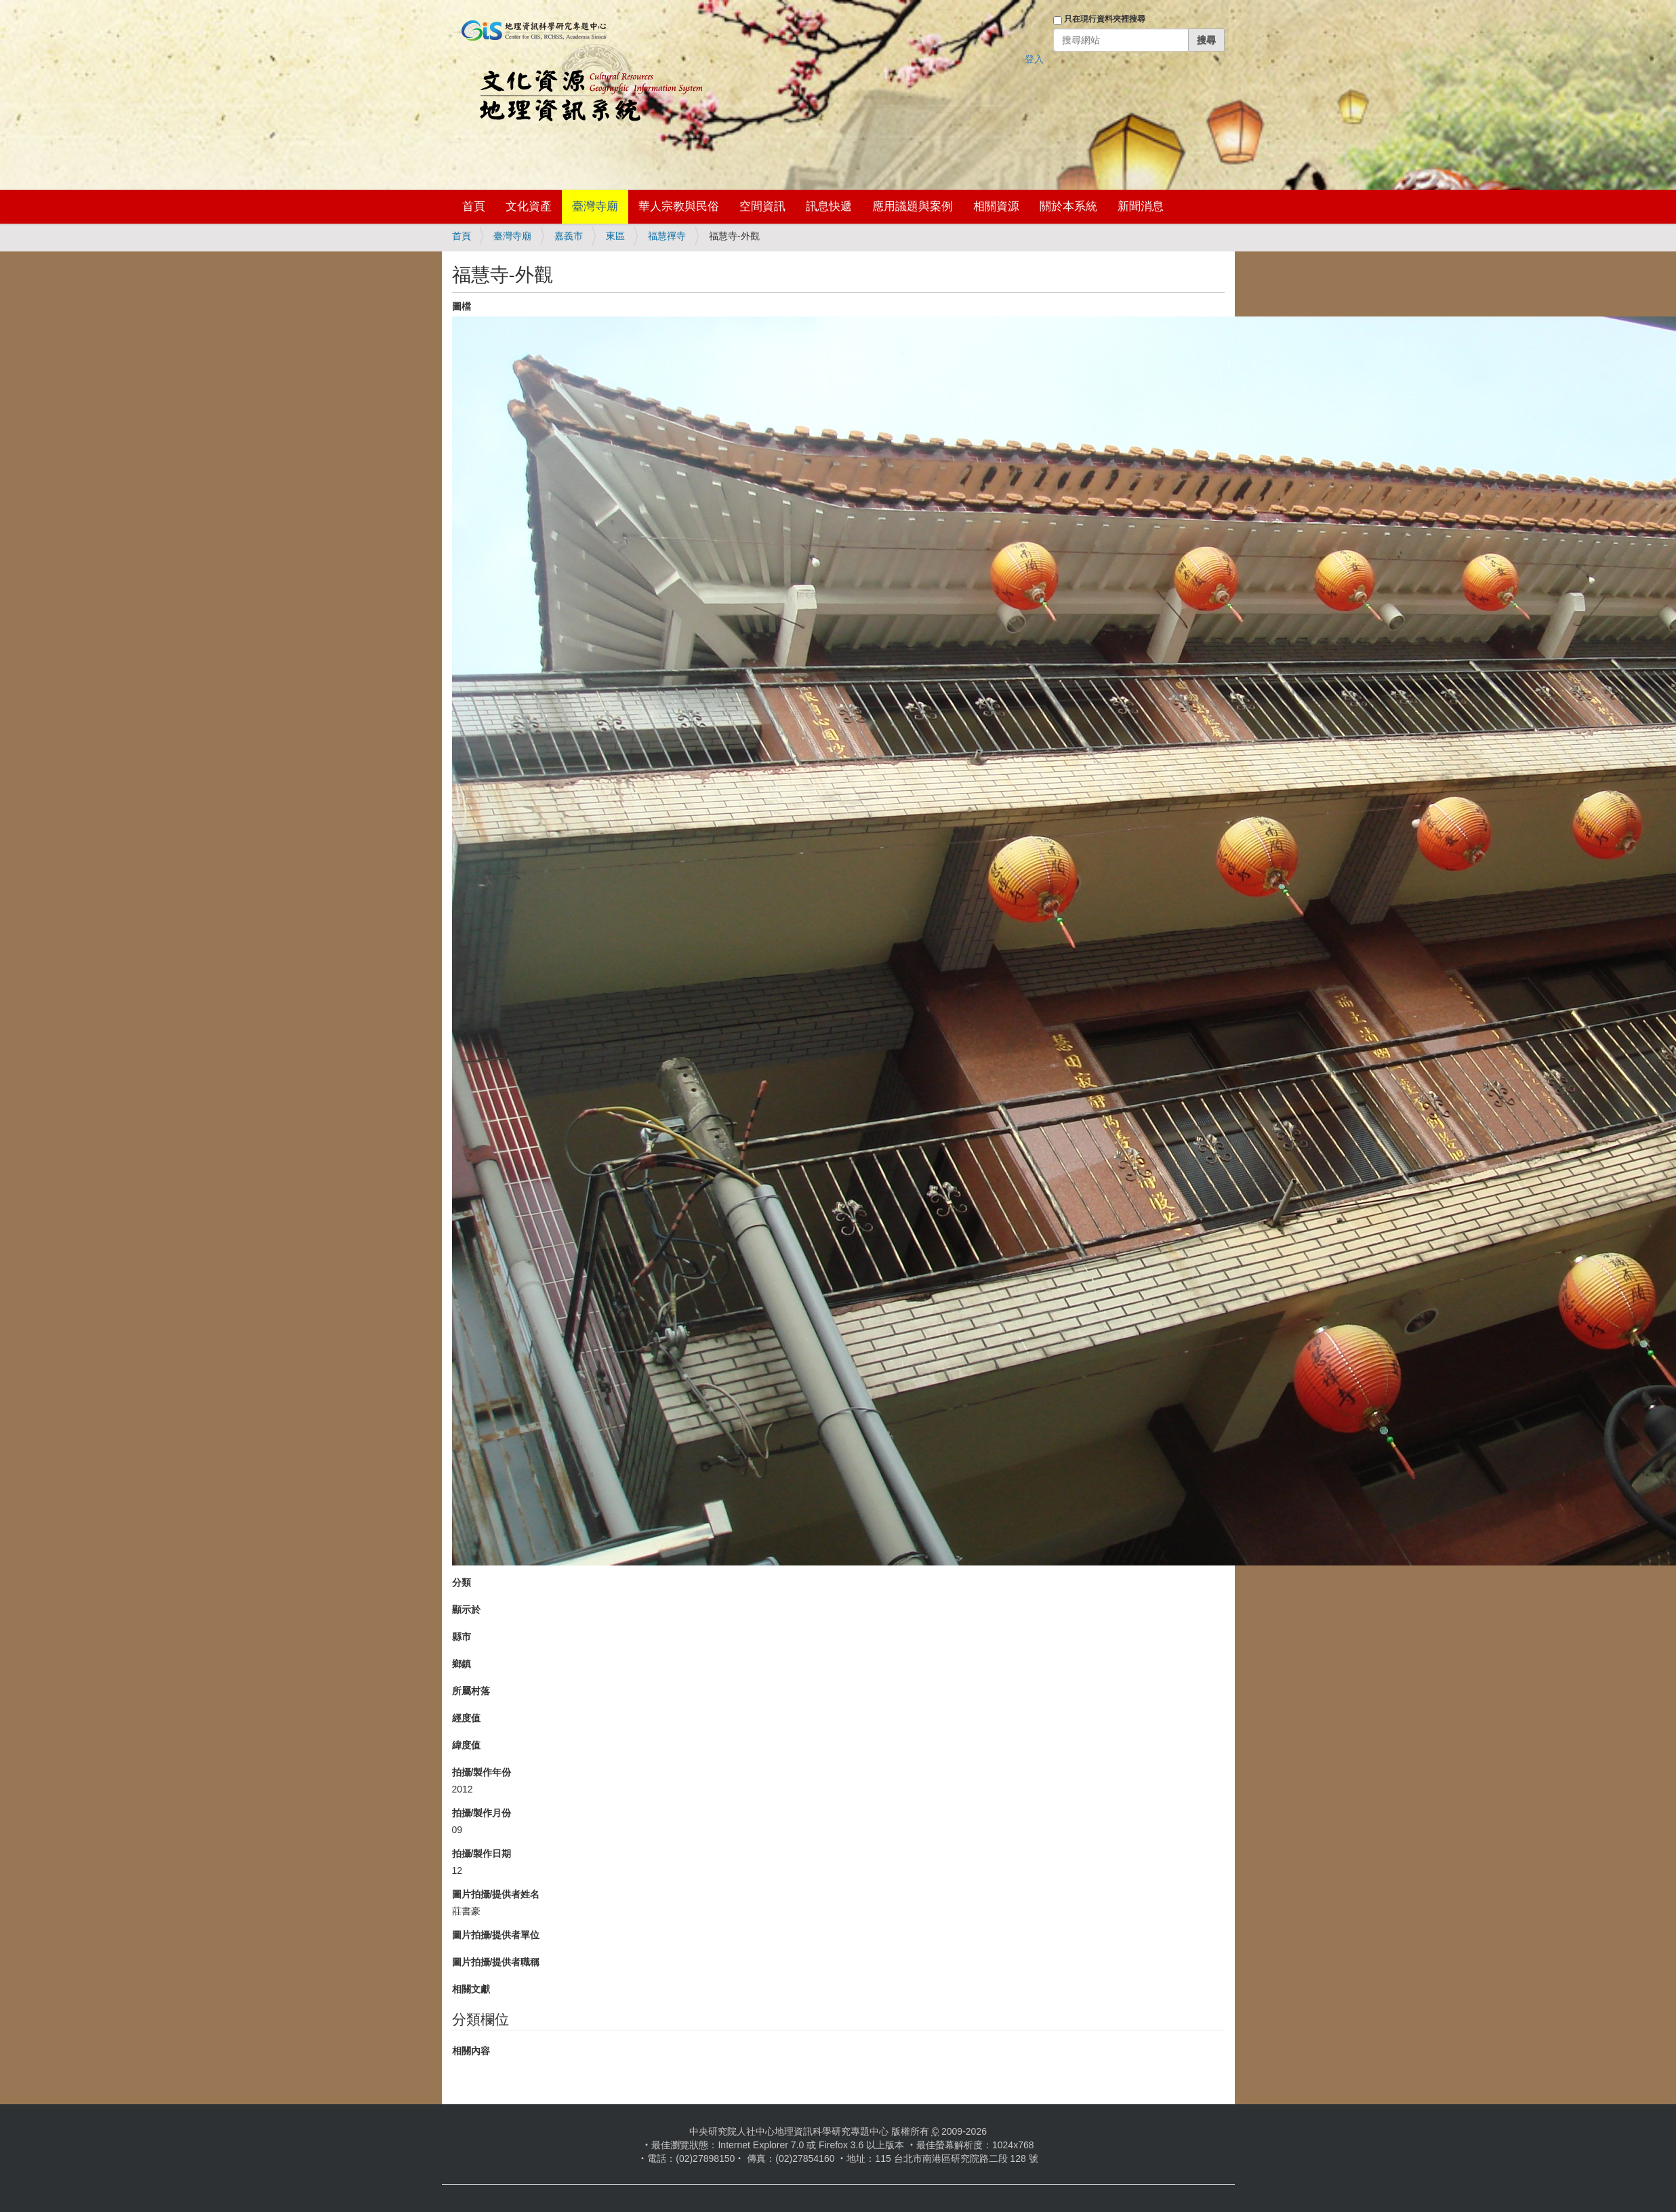  Describe the element at coordinates (496, 1962) in the screenshot. I see `圖片拍攝/提供者職稱` at that location.